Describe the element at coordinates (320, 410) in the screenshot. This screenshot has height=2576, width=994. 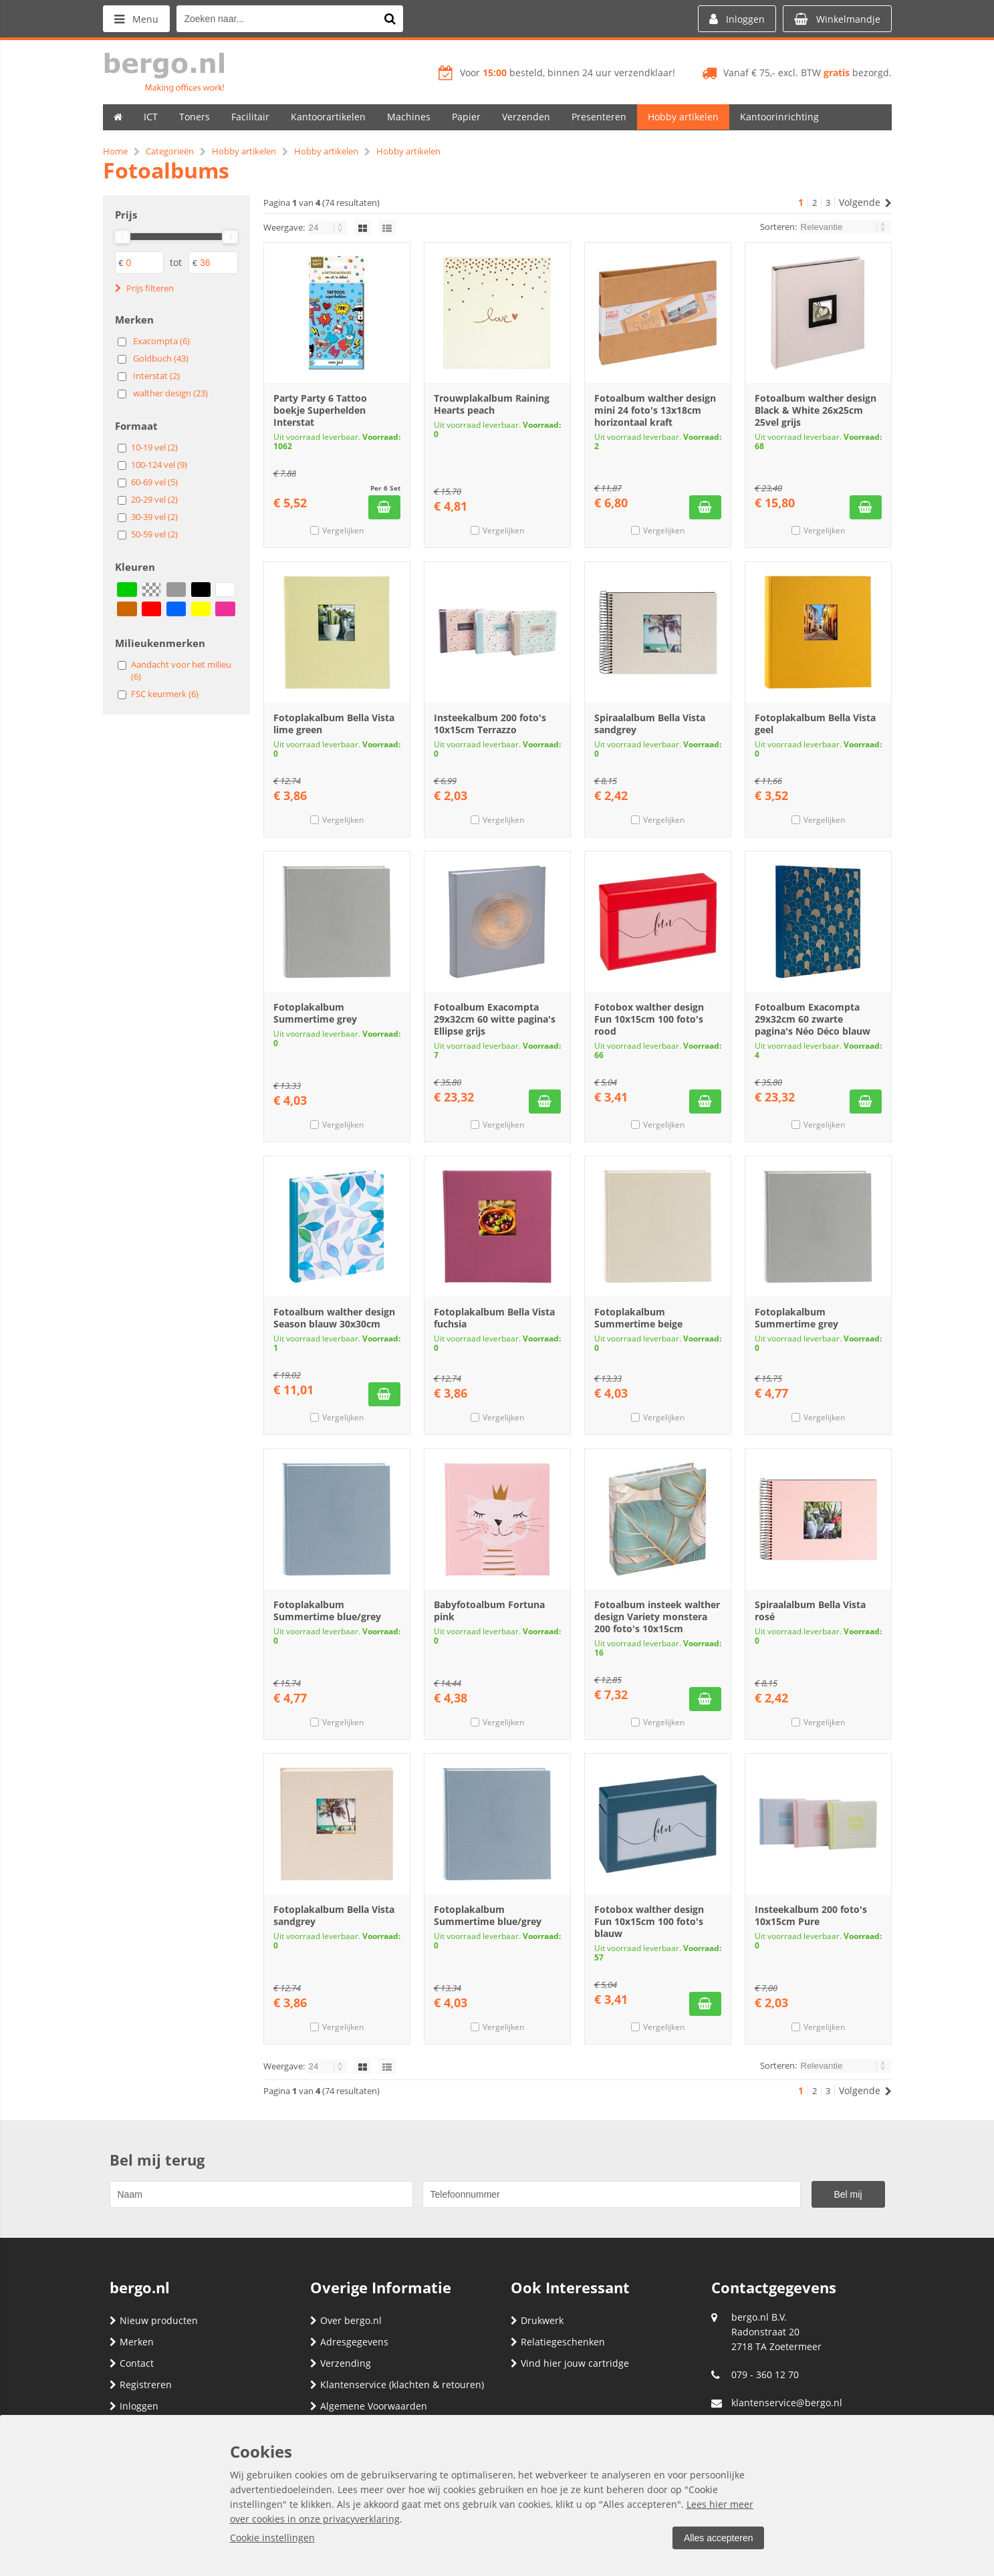
I see `Party Party 6 Tattoo boekje Superhelden Interstat` at that location.